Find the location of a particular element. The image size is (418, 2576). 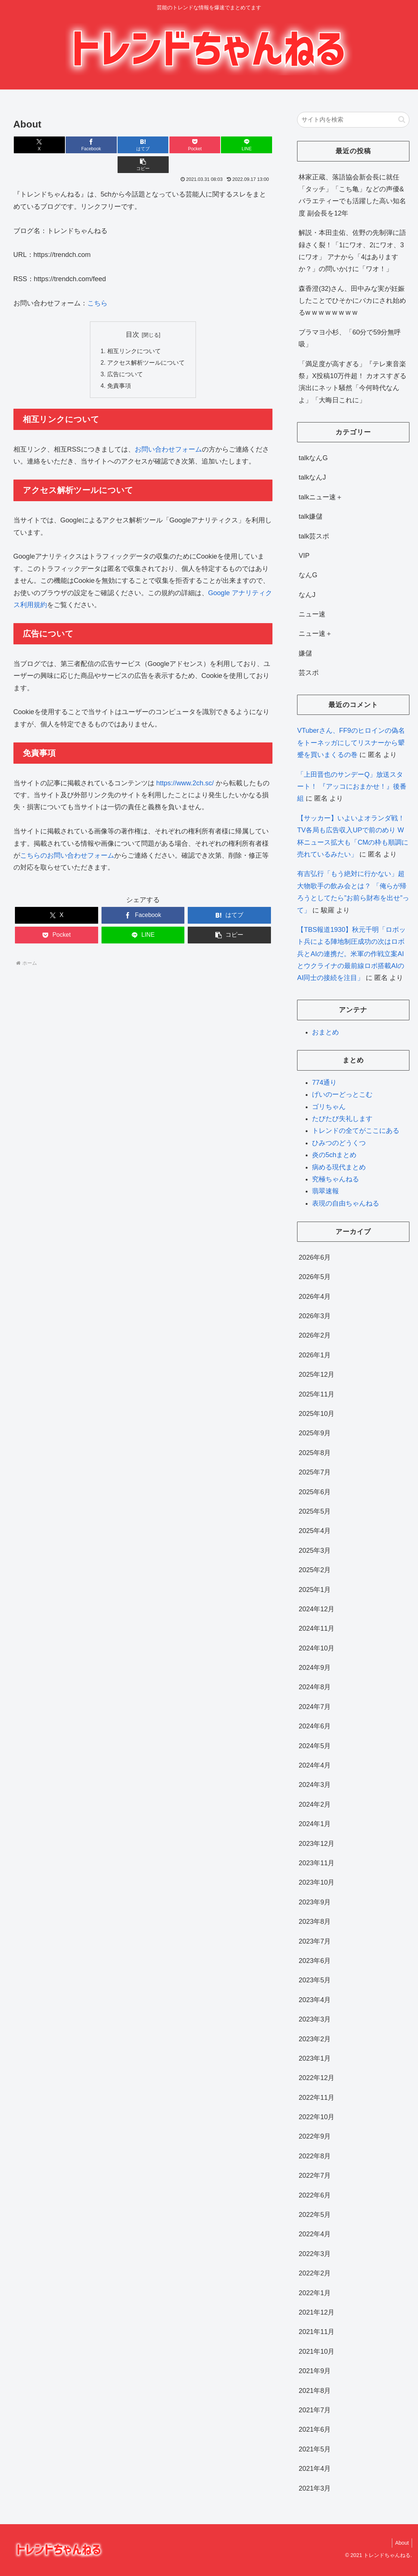

げいのーどっとこむ is located at coordinates (342, 1094).